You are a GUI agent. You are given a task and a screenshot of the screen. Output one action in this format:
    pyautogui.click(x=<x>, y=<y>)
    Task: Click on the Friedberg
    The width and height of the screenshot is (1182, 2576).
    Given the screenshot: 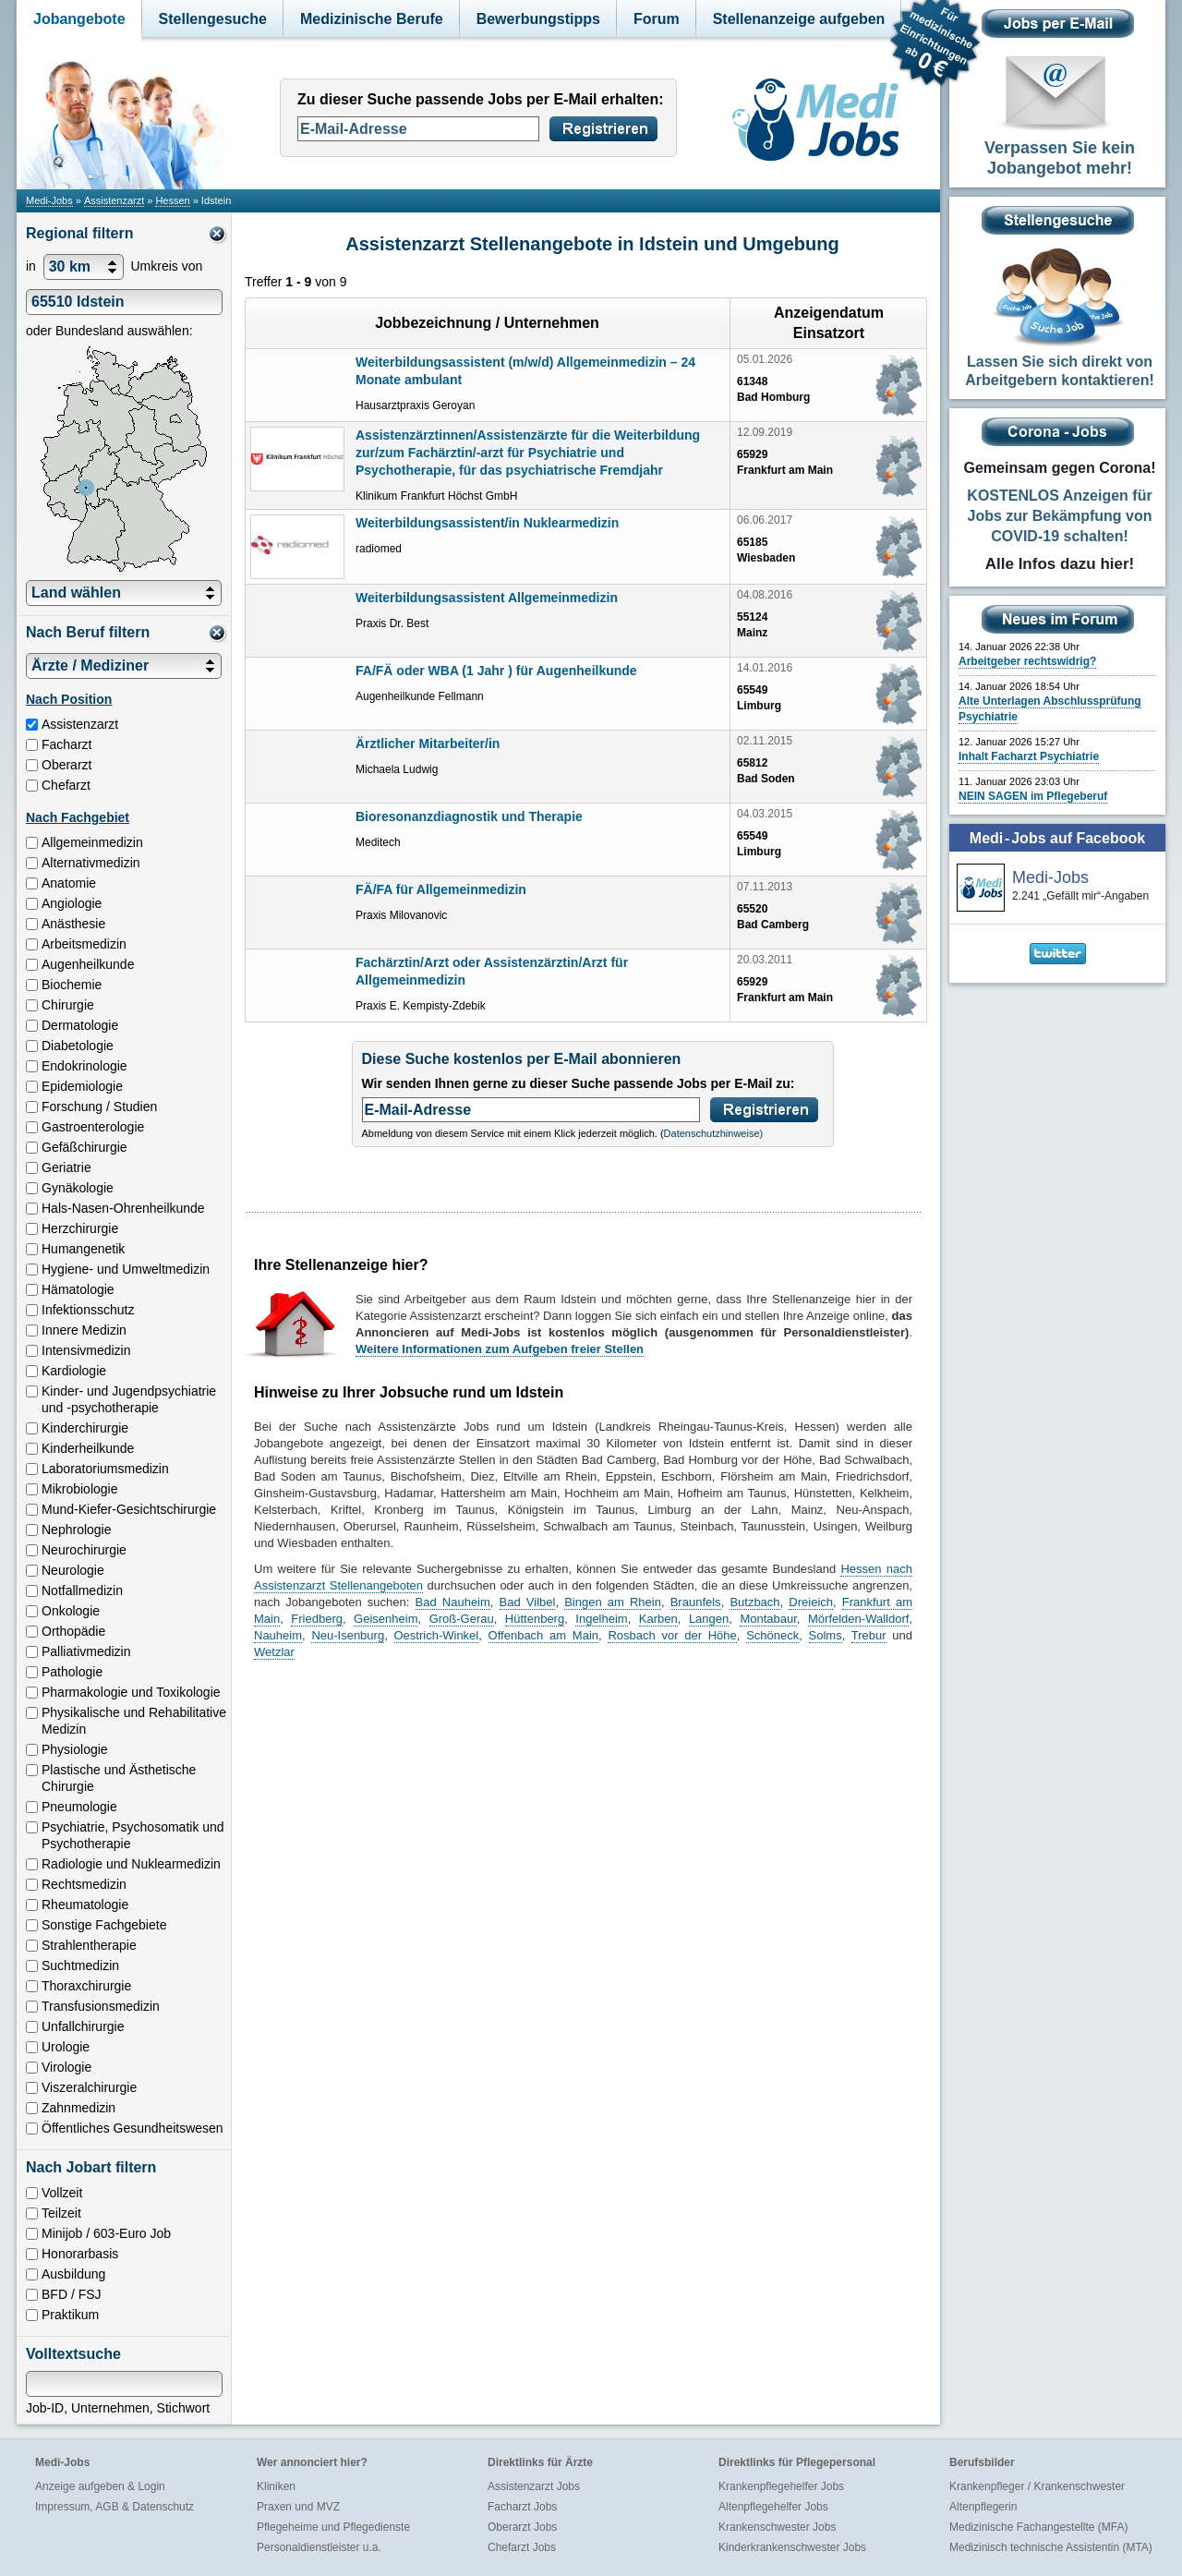 What is the action you would take?
    pyautogui.click(x=317, y=1619)
    